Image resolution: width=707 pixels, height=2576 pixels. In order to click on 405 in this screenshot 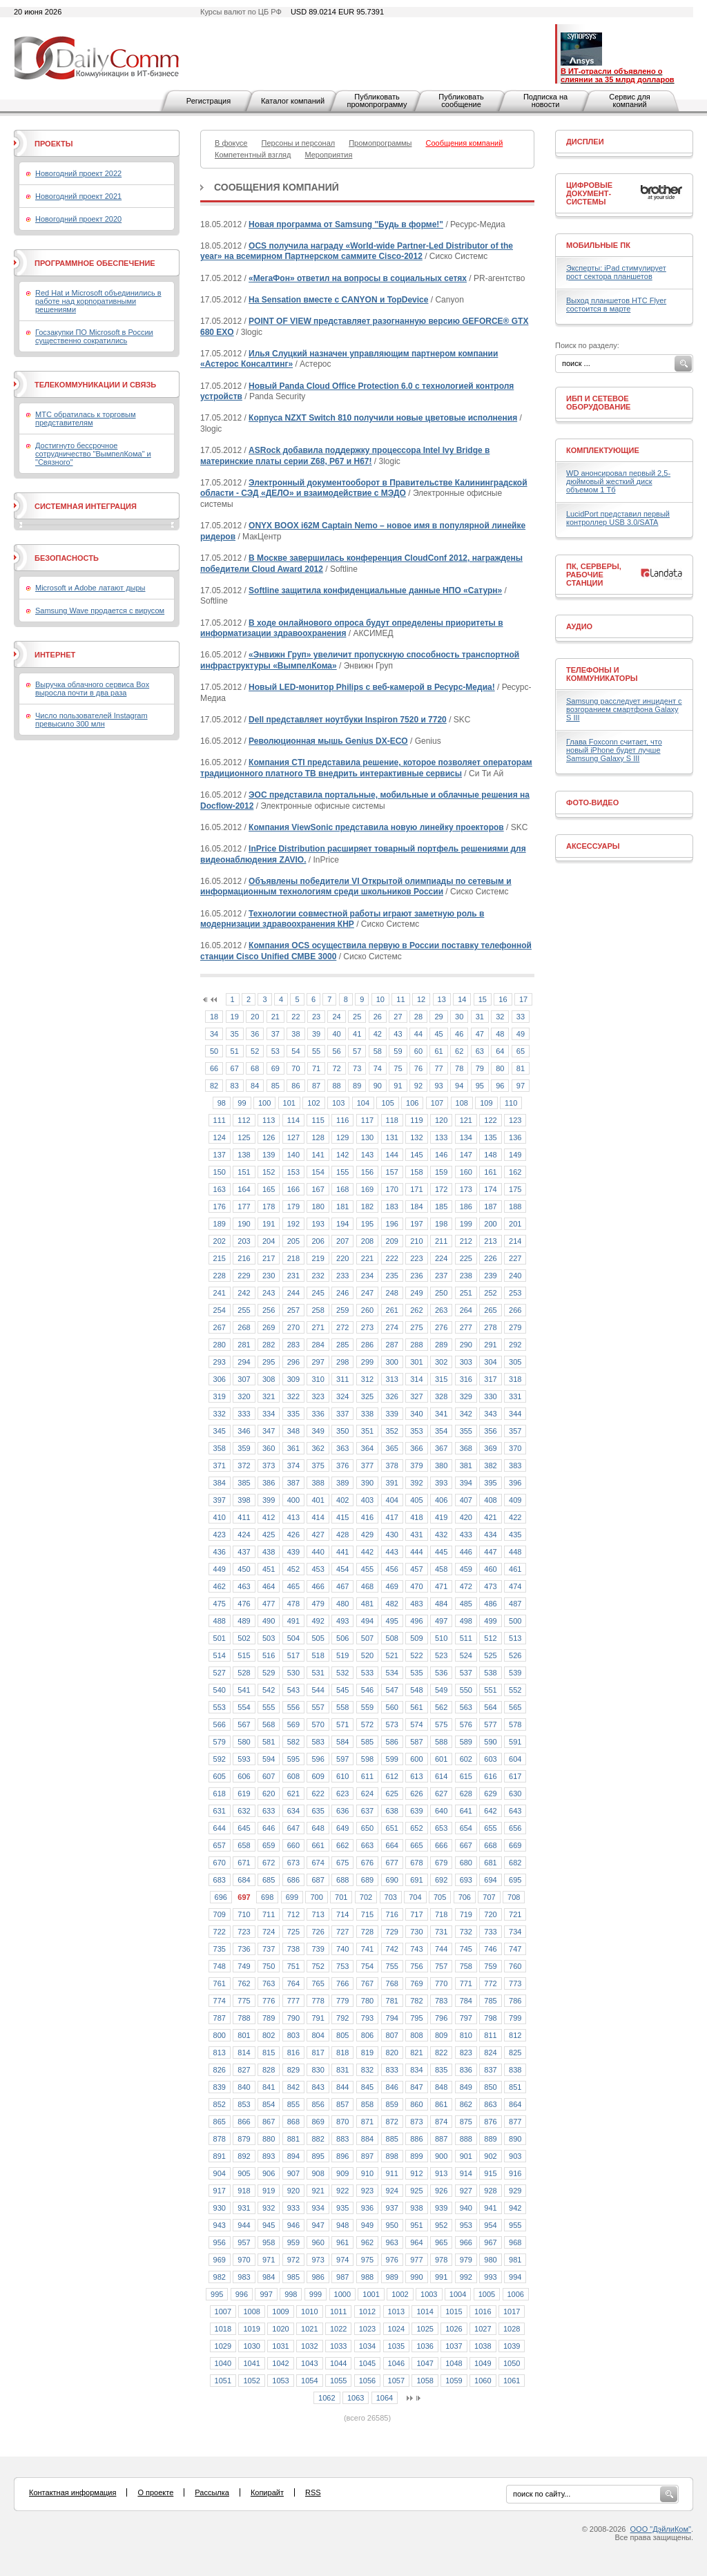, I will do `click(416, 1500)`.